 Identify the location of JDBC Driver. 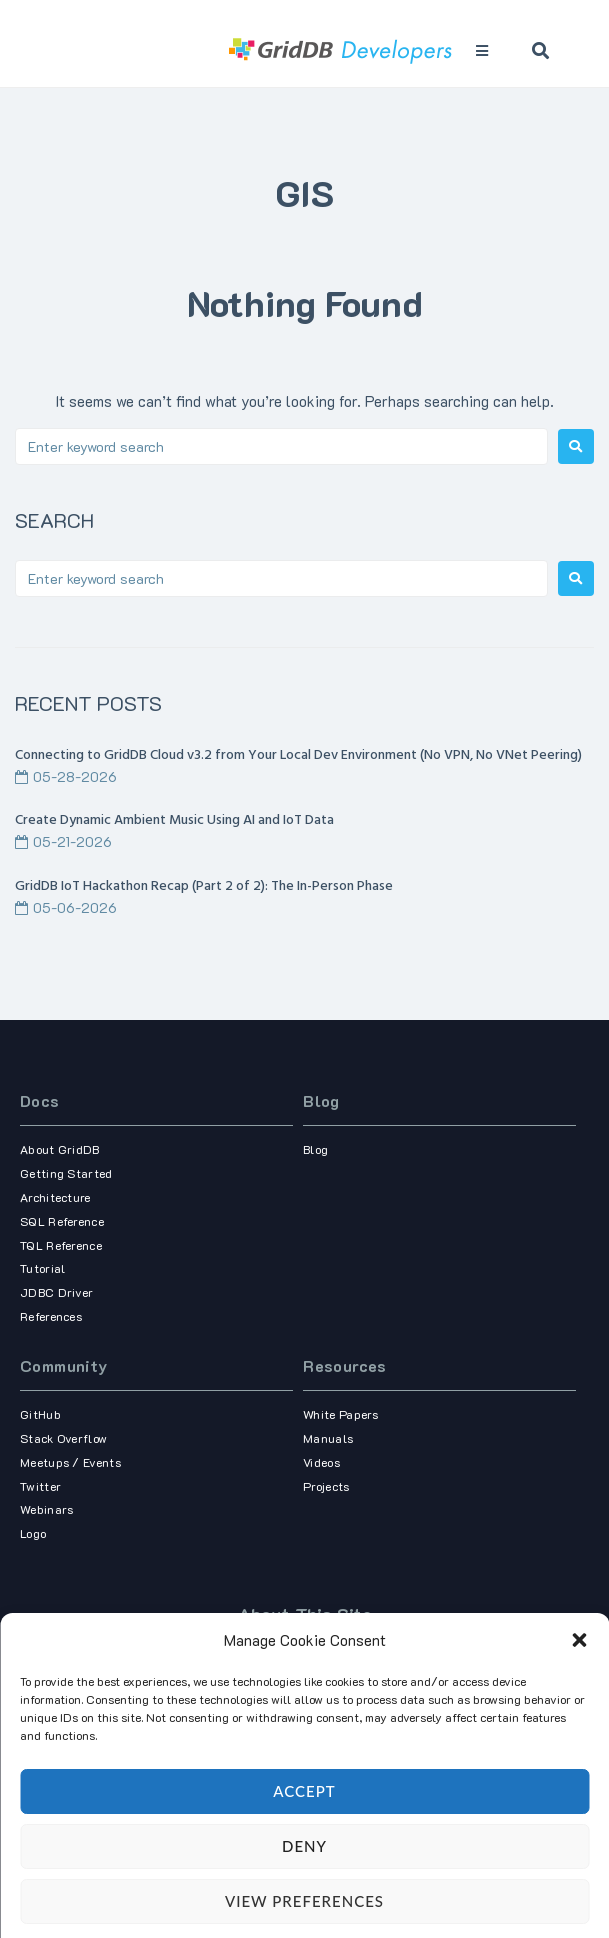
(56, 1292).